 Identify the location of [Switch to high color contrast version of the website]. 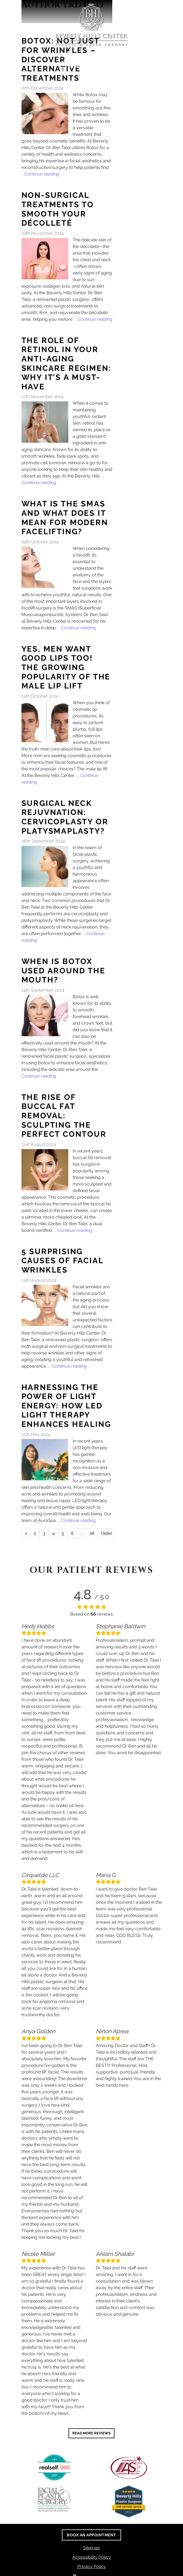
(143, 6).